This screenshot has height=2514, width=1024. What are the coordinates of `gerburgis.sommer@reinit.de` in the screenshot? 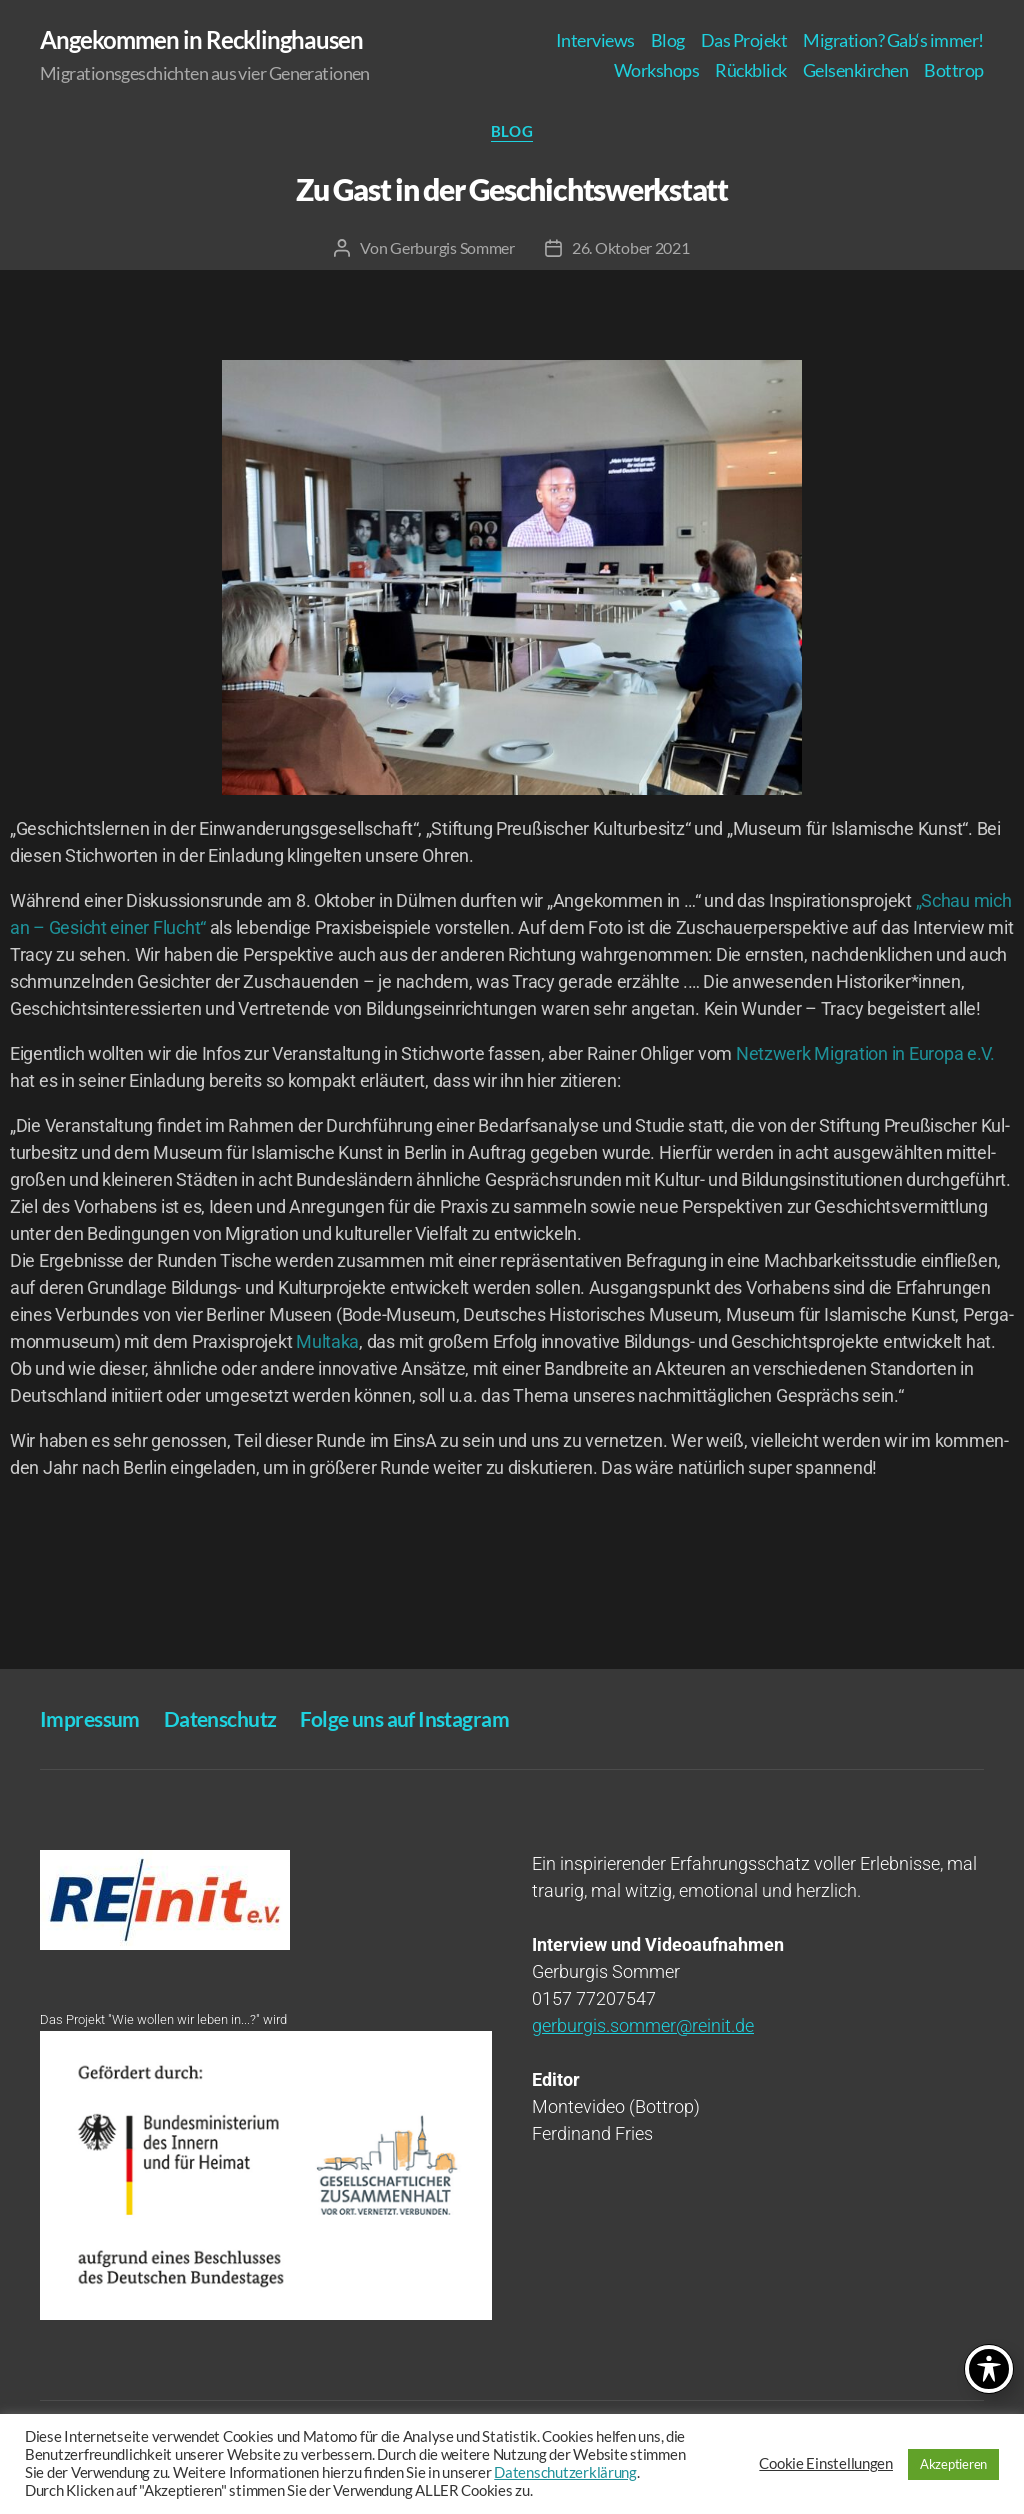 It's located at (643, 2025).